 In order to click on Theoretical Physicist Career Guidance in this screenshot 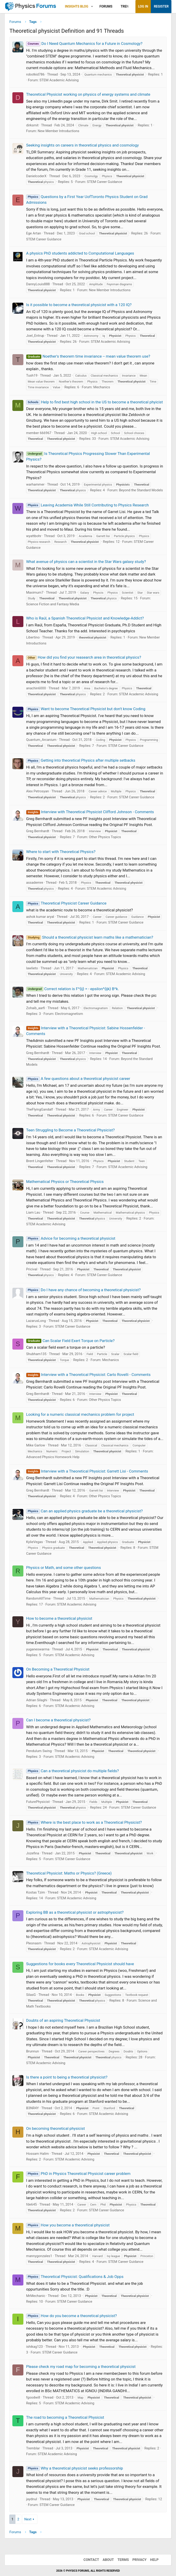, I will do `click(66, 903)`.